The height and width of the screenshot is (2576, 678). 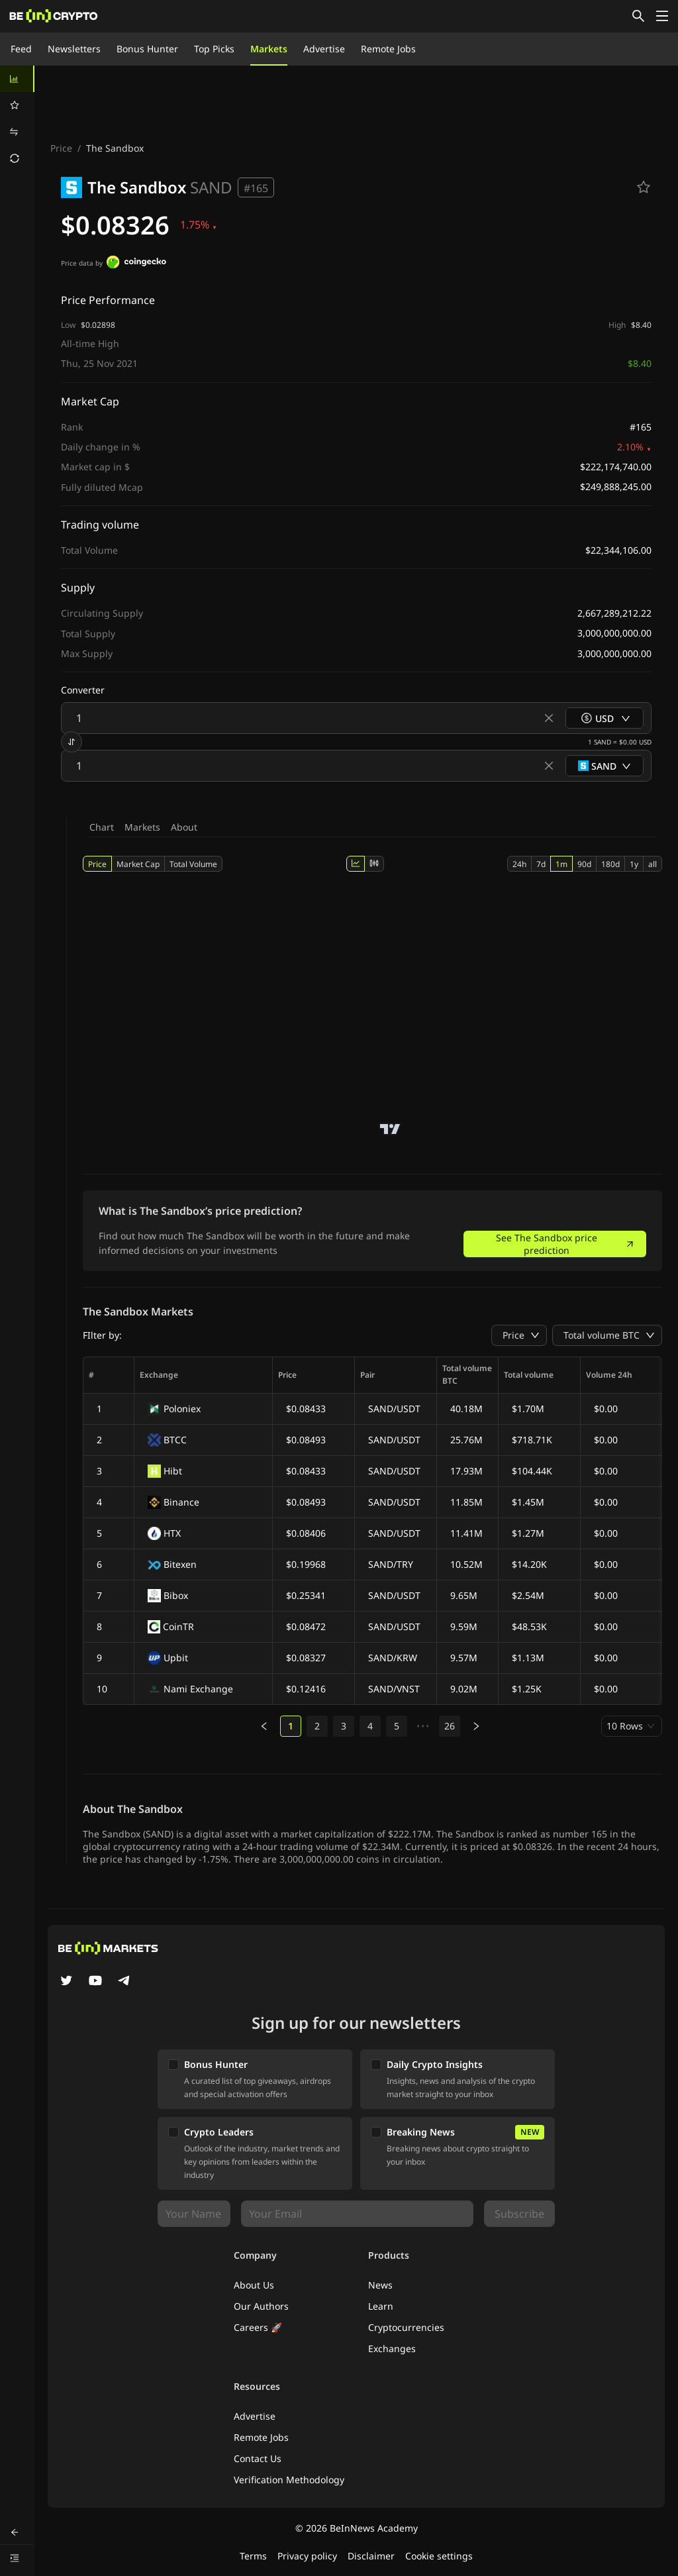 I want to click on Chart, so click(x=101, y=827).